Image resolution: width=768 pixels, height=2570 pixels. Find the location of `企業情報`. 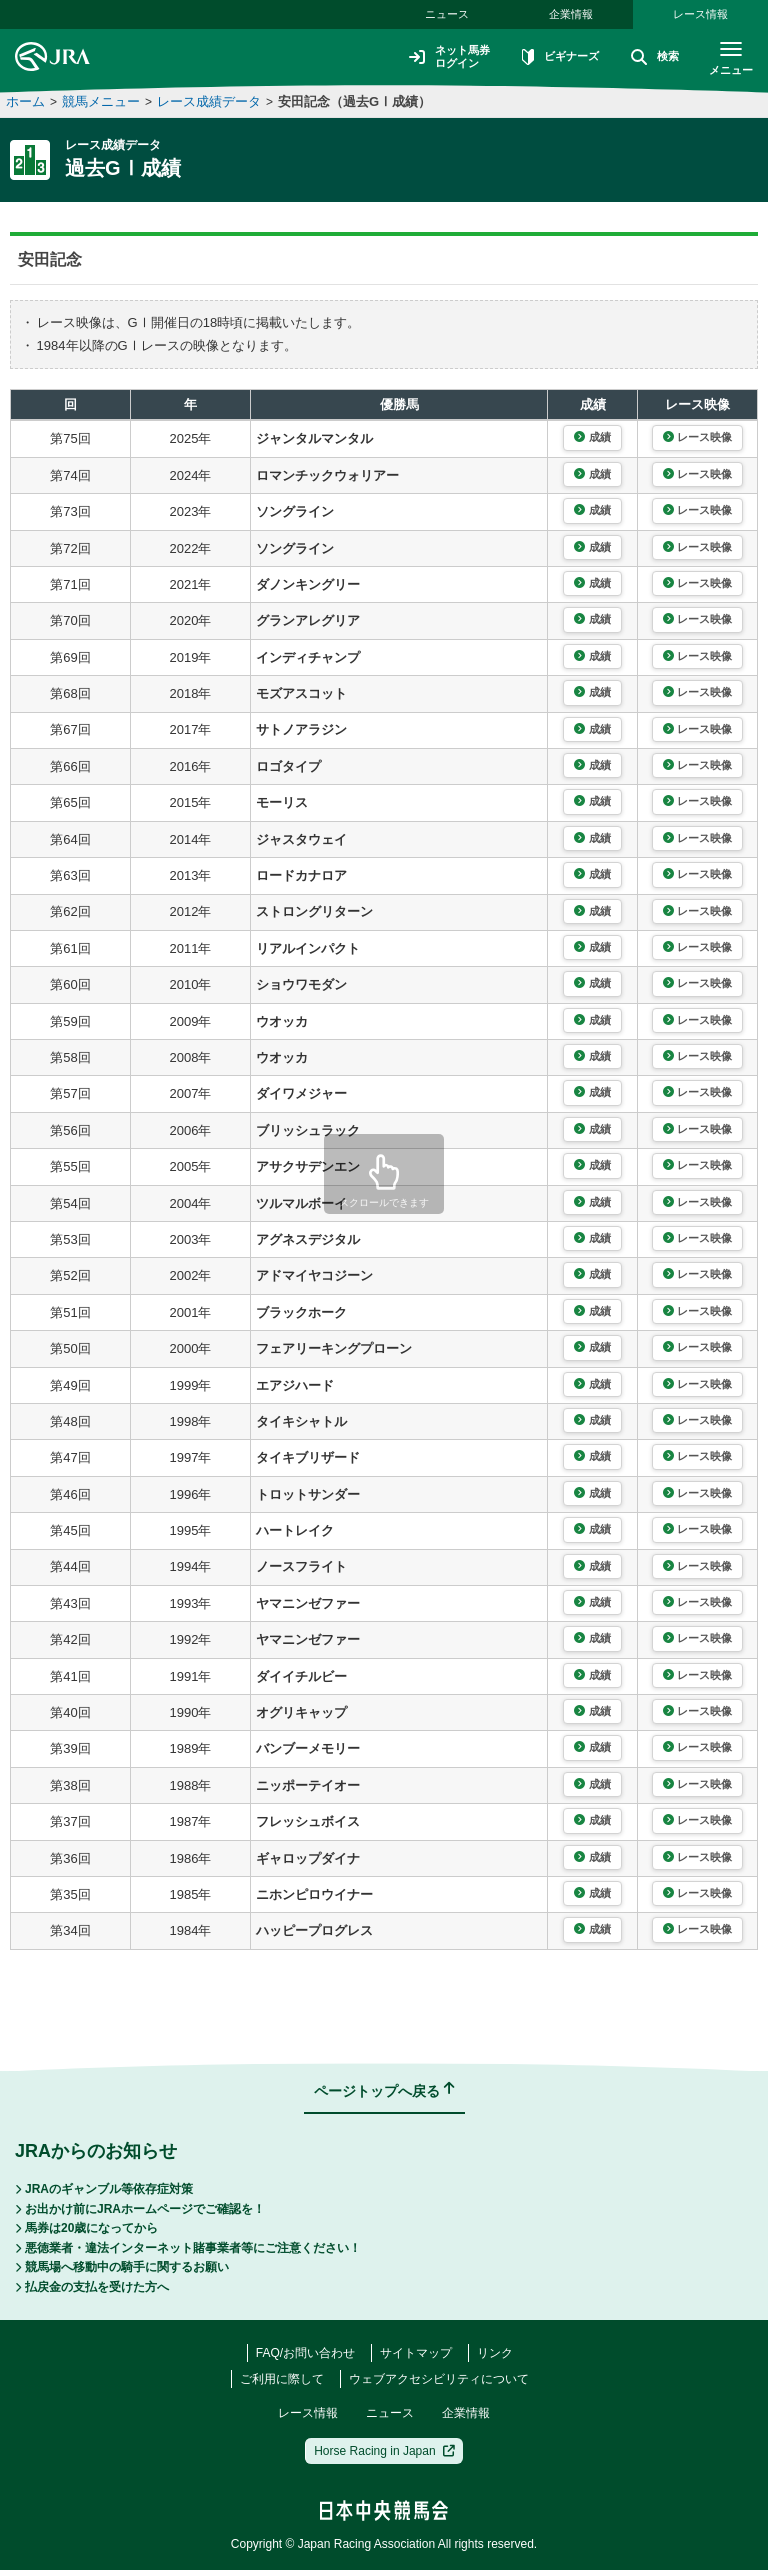

企業情報 is located at coordinates (571, 14).